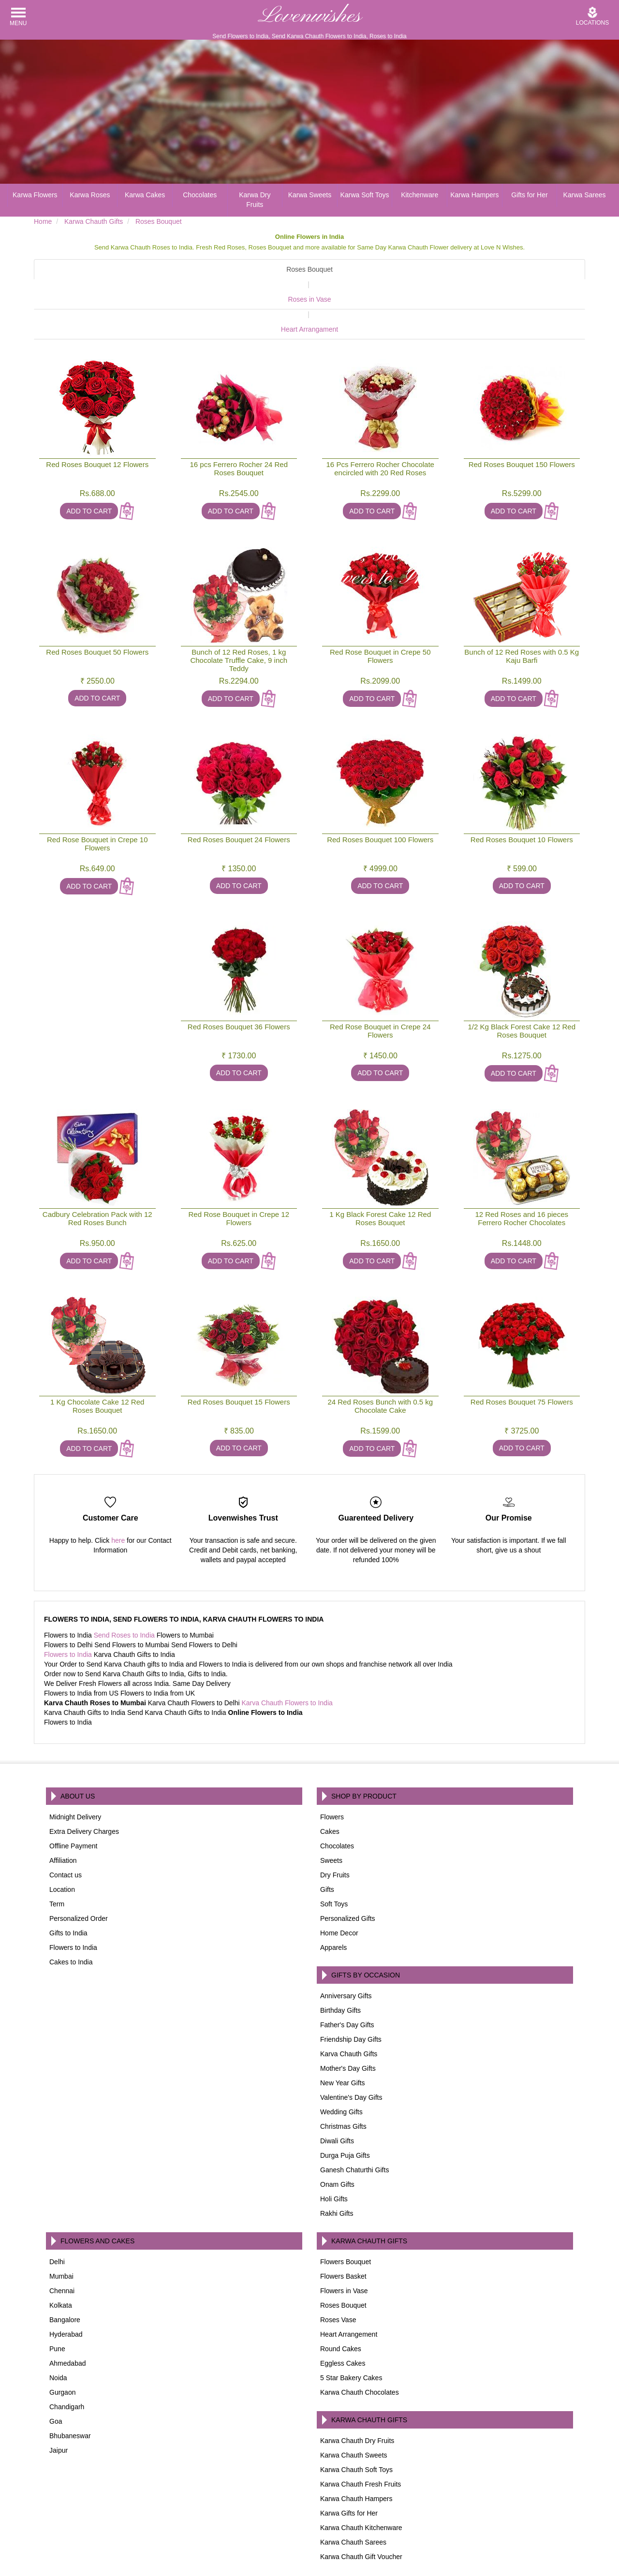 Image resolution: width=619 pixels, height=2576 pixels. What do you see at coordinates (340, 2304) in the screenshot?
I see `Round Cakes` at bounding box center [340, 2304].